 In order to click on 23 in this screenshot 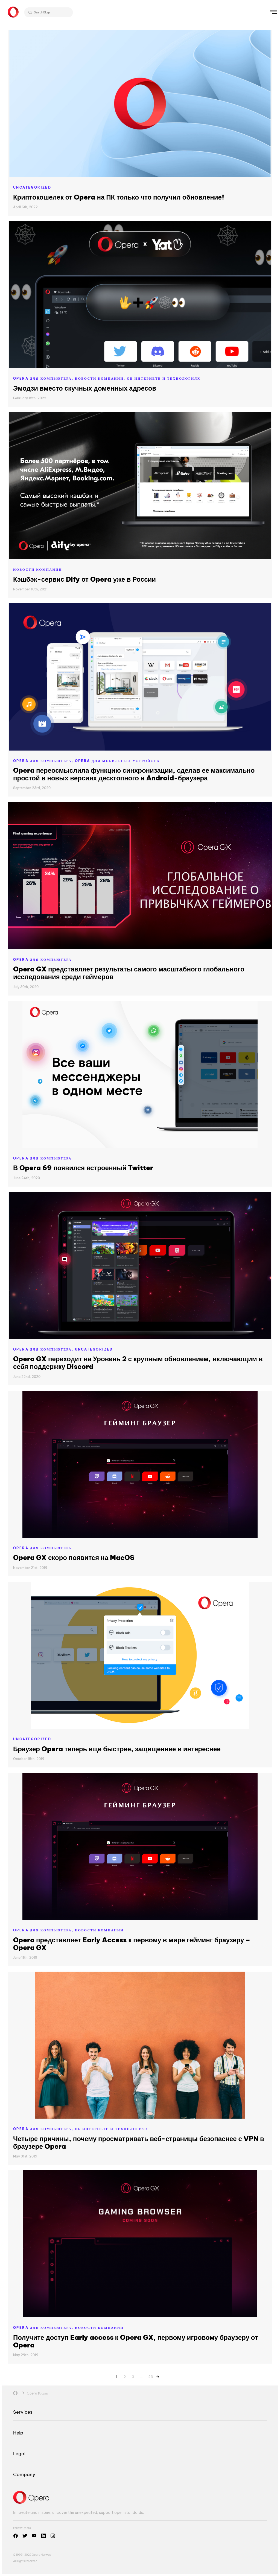, I will do `click(150, 2376)`.